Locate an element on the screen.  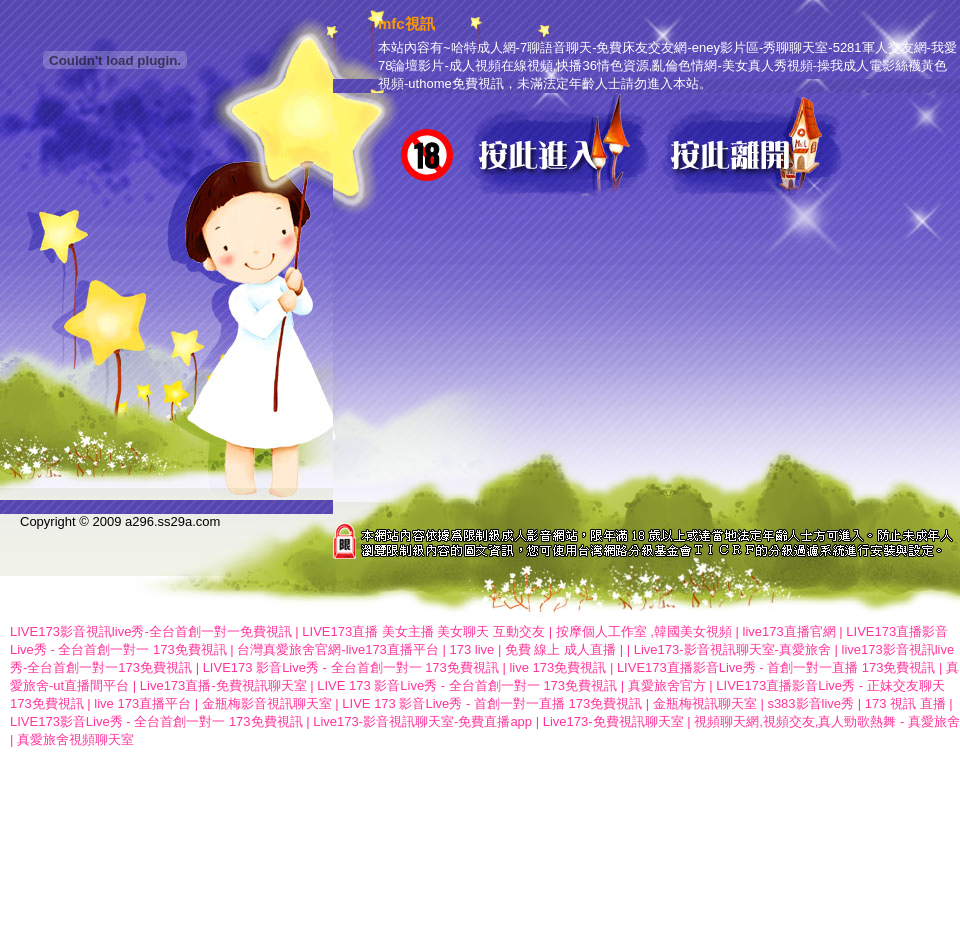
live 173免費視訊 is located at coordinates (557, 667).